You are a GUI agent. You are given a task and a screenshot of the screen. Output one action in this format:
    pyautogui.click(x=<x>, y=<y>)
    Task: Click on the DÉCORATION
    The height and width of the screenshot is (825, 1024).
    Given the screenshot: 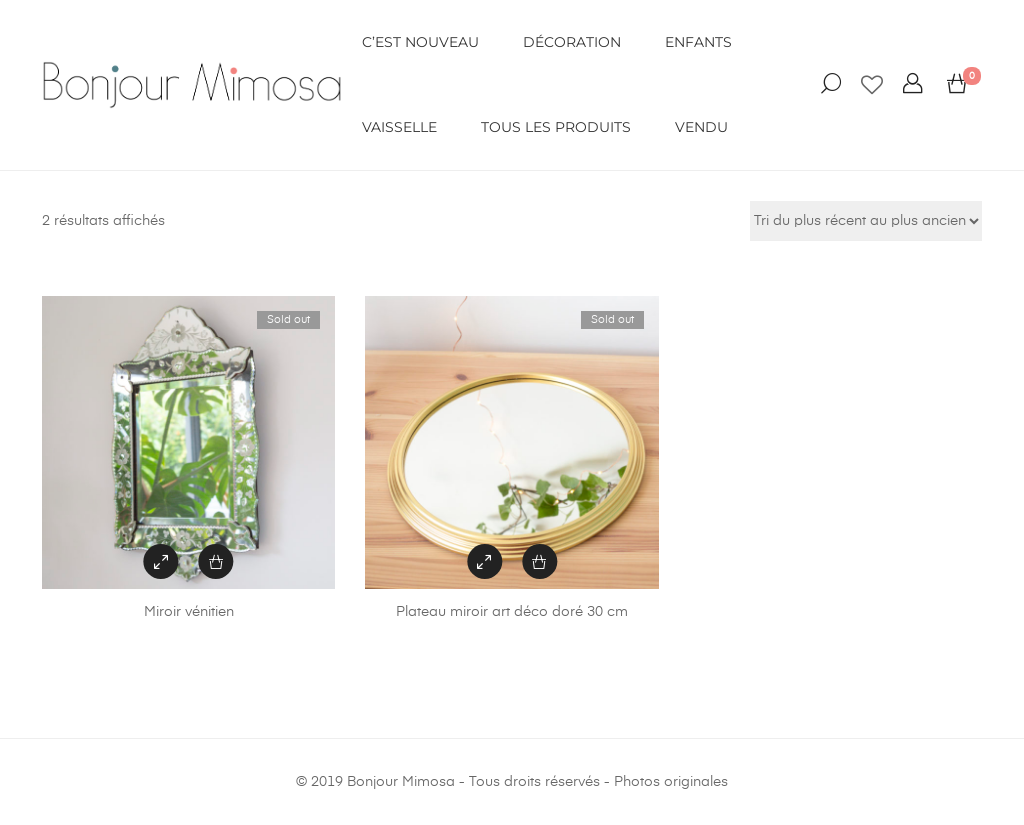 What is the action you would take?
    pyautogui.click(x=572, y=42)
    